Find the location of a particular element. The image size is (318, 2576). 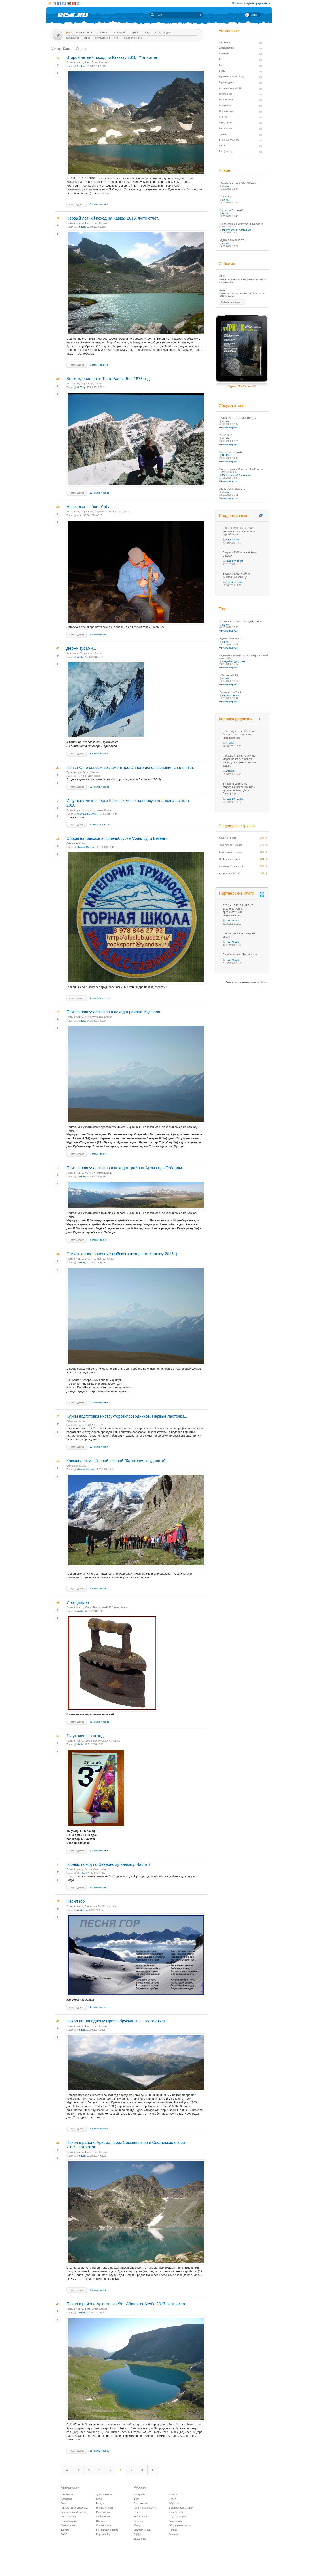

ad@risk.ru is located at coordinates (263, 982).